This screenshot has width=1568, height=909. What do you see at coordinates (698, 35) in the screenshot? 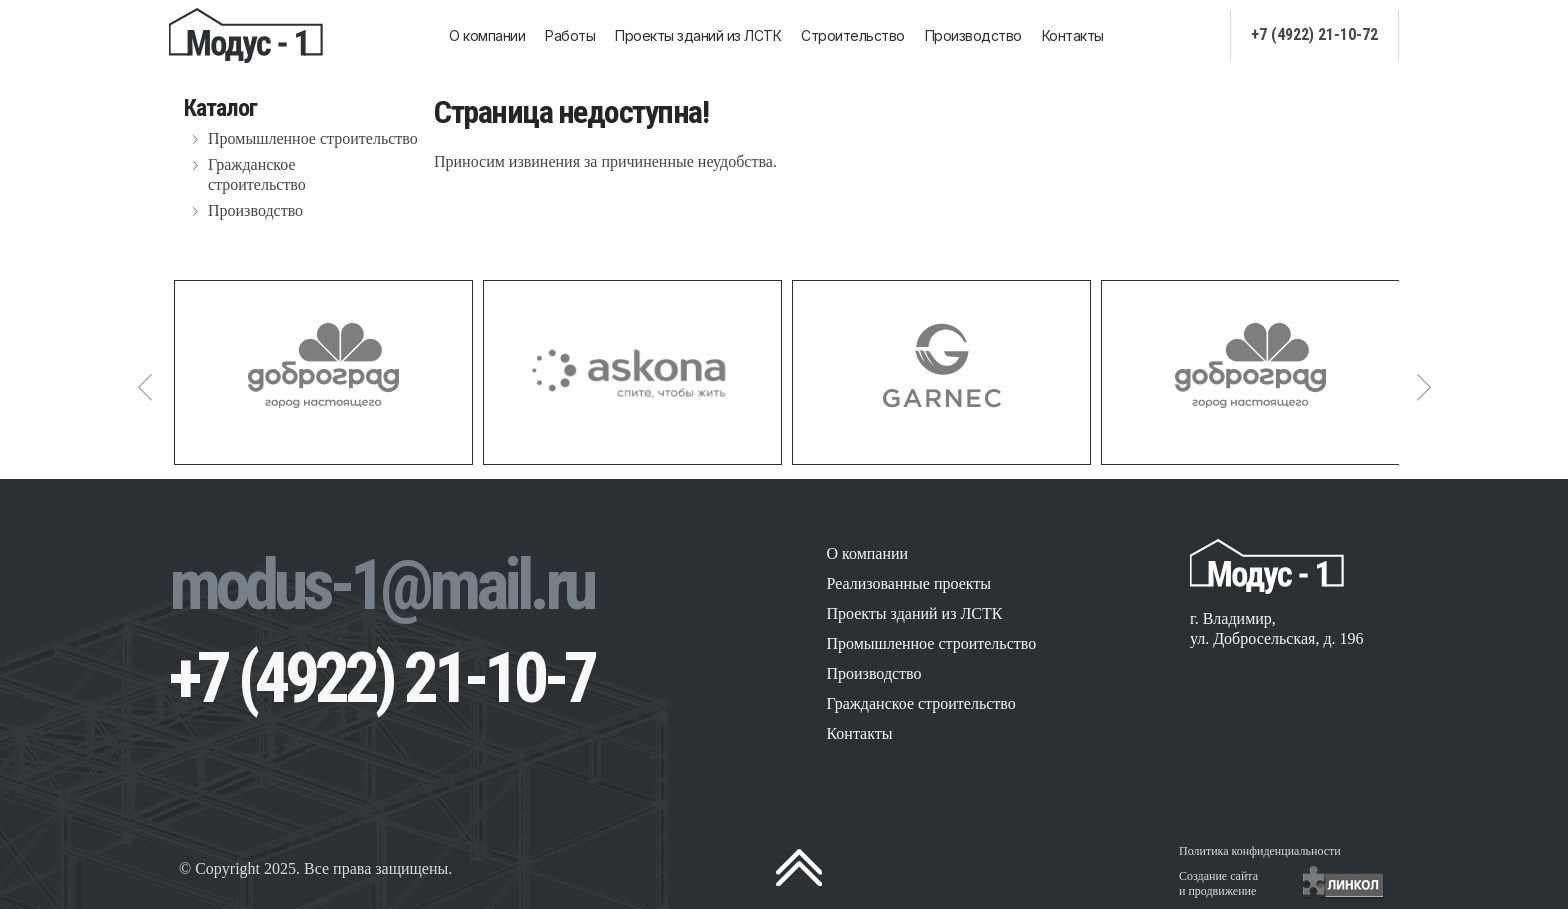
I see `Проекты зданий из ЛСТК` at bounding box center [698, 35].